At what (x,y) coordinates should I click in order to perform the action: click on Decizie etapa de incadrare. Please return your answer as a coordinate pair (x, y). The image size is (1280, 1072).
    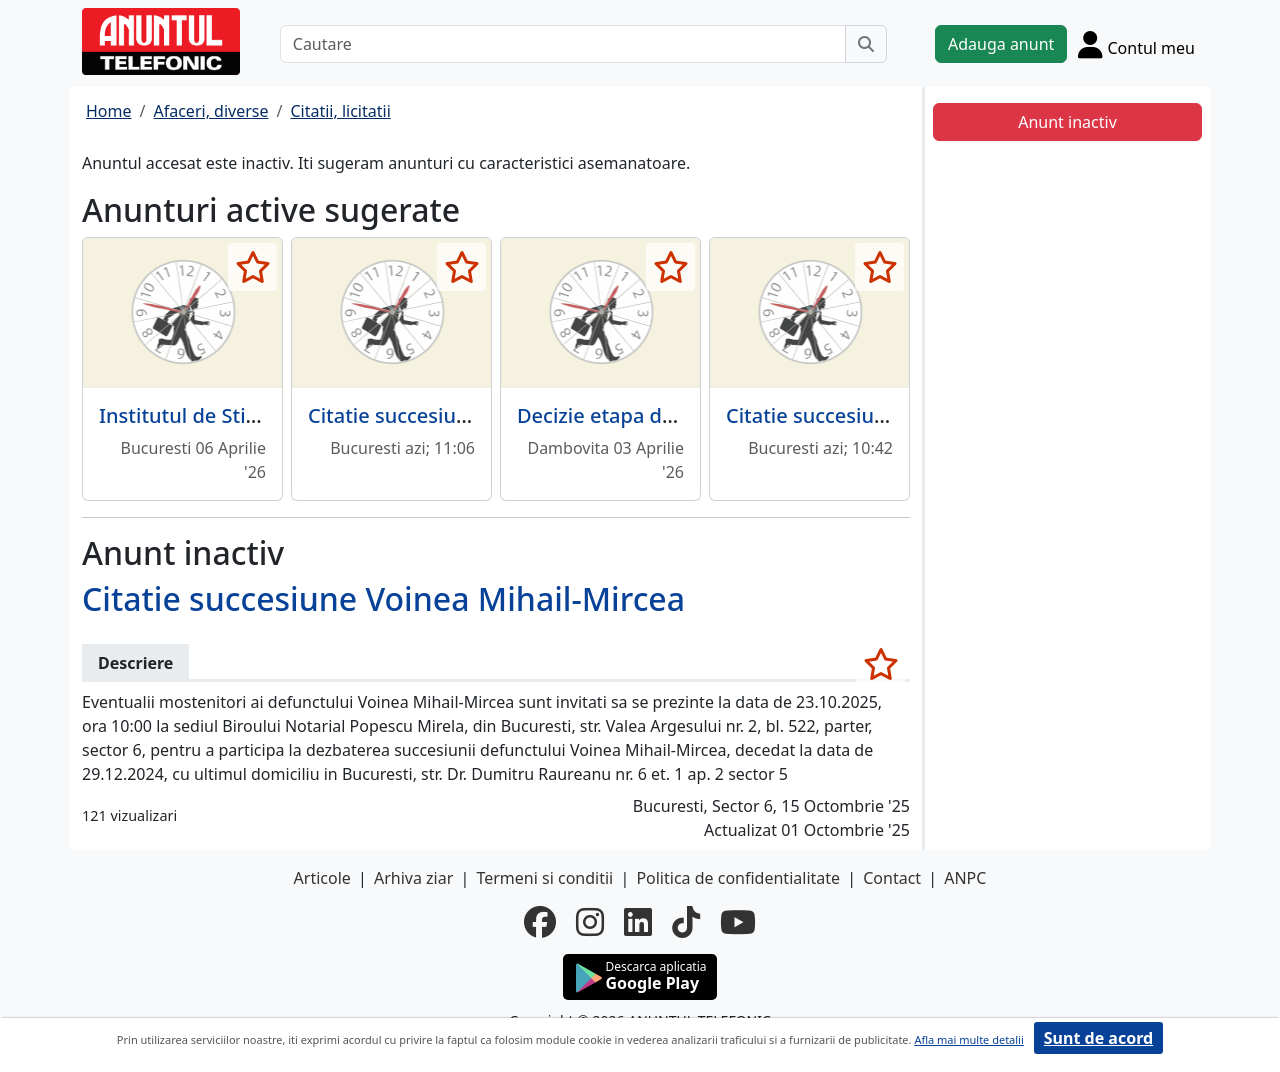
    Looking at the image, I should click on (643, 415).